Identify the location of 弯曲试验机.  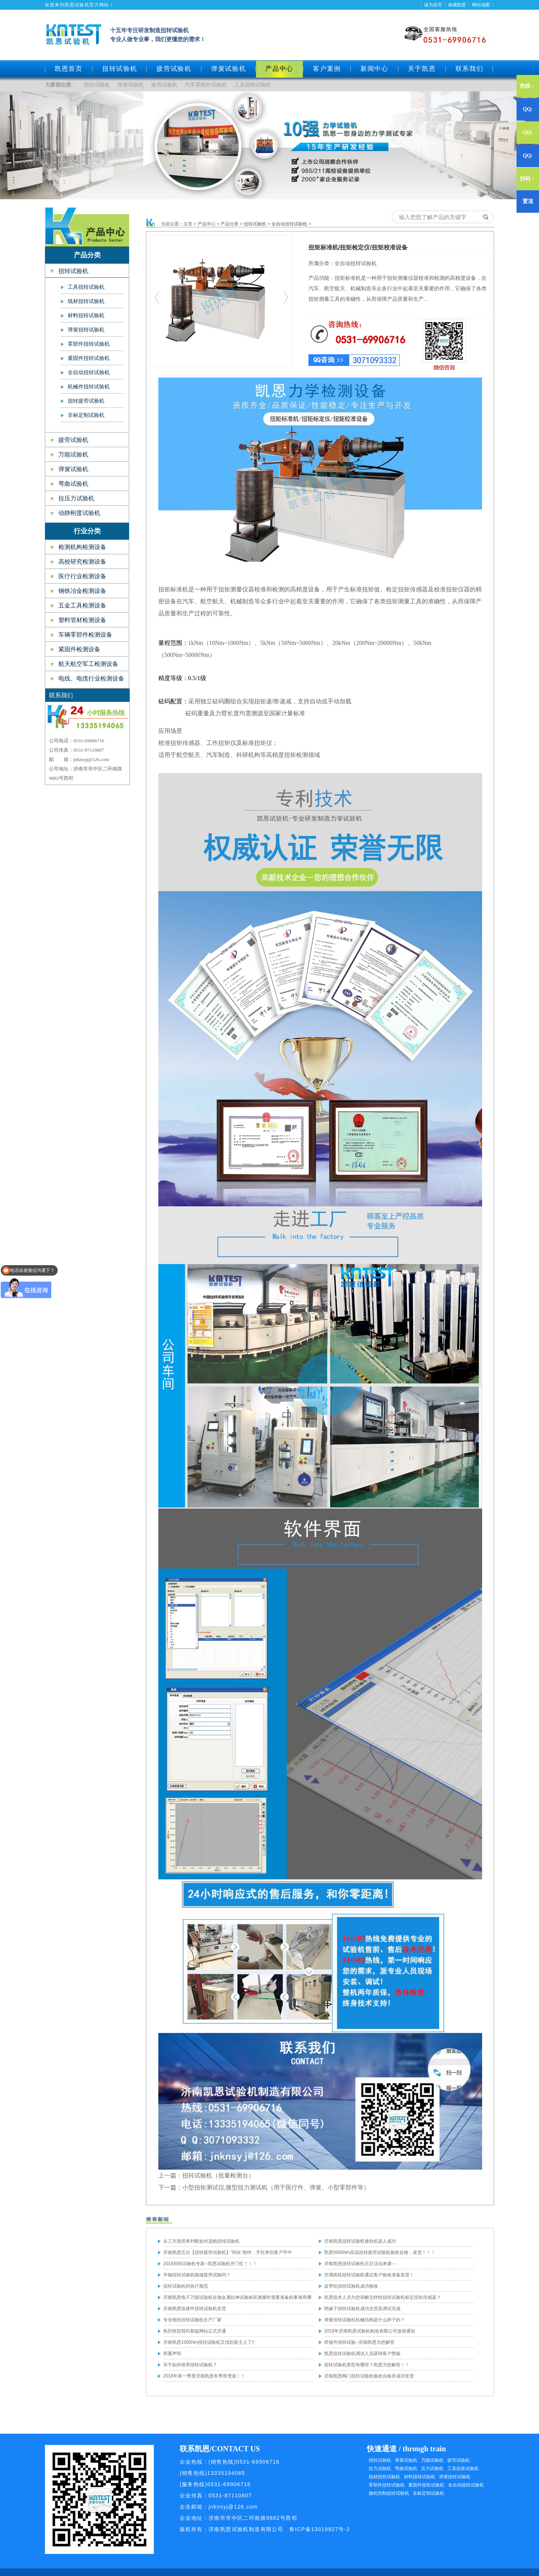
(73, 484).